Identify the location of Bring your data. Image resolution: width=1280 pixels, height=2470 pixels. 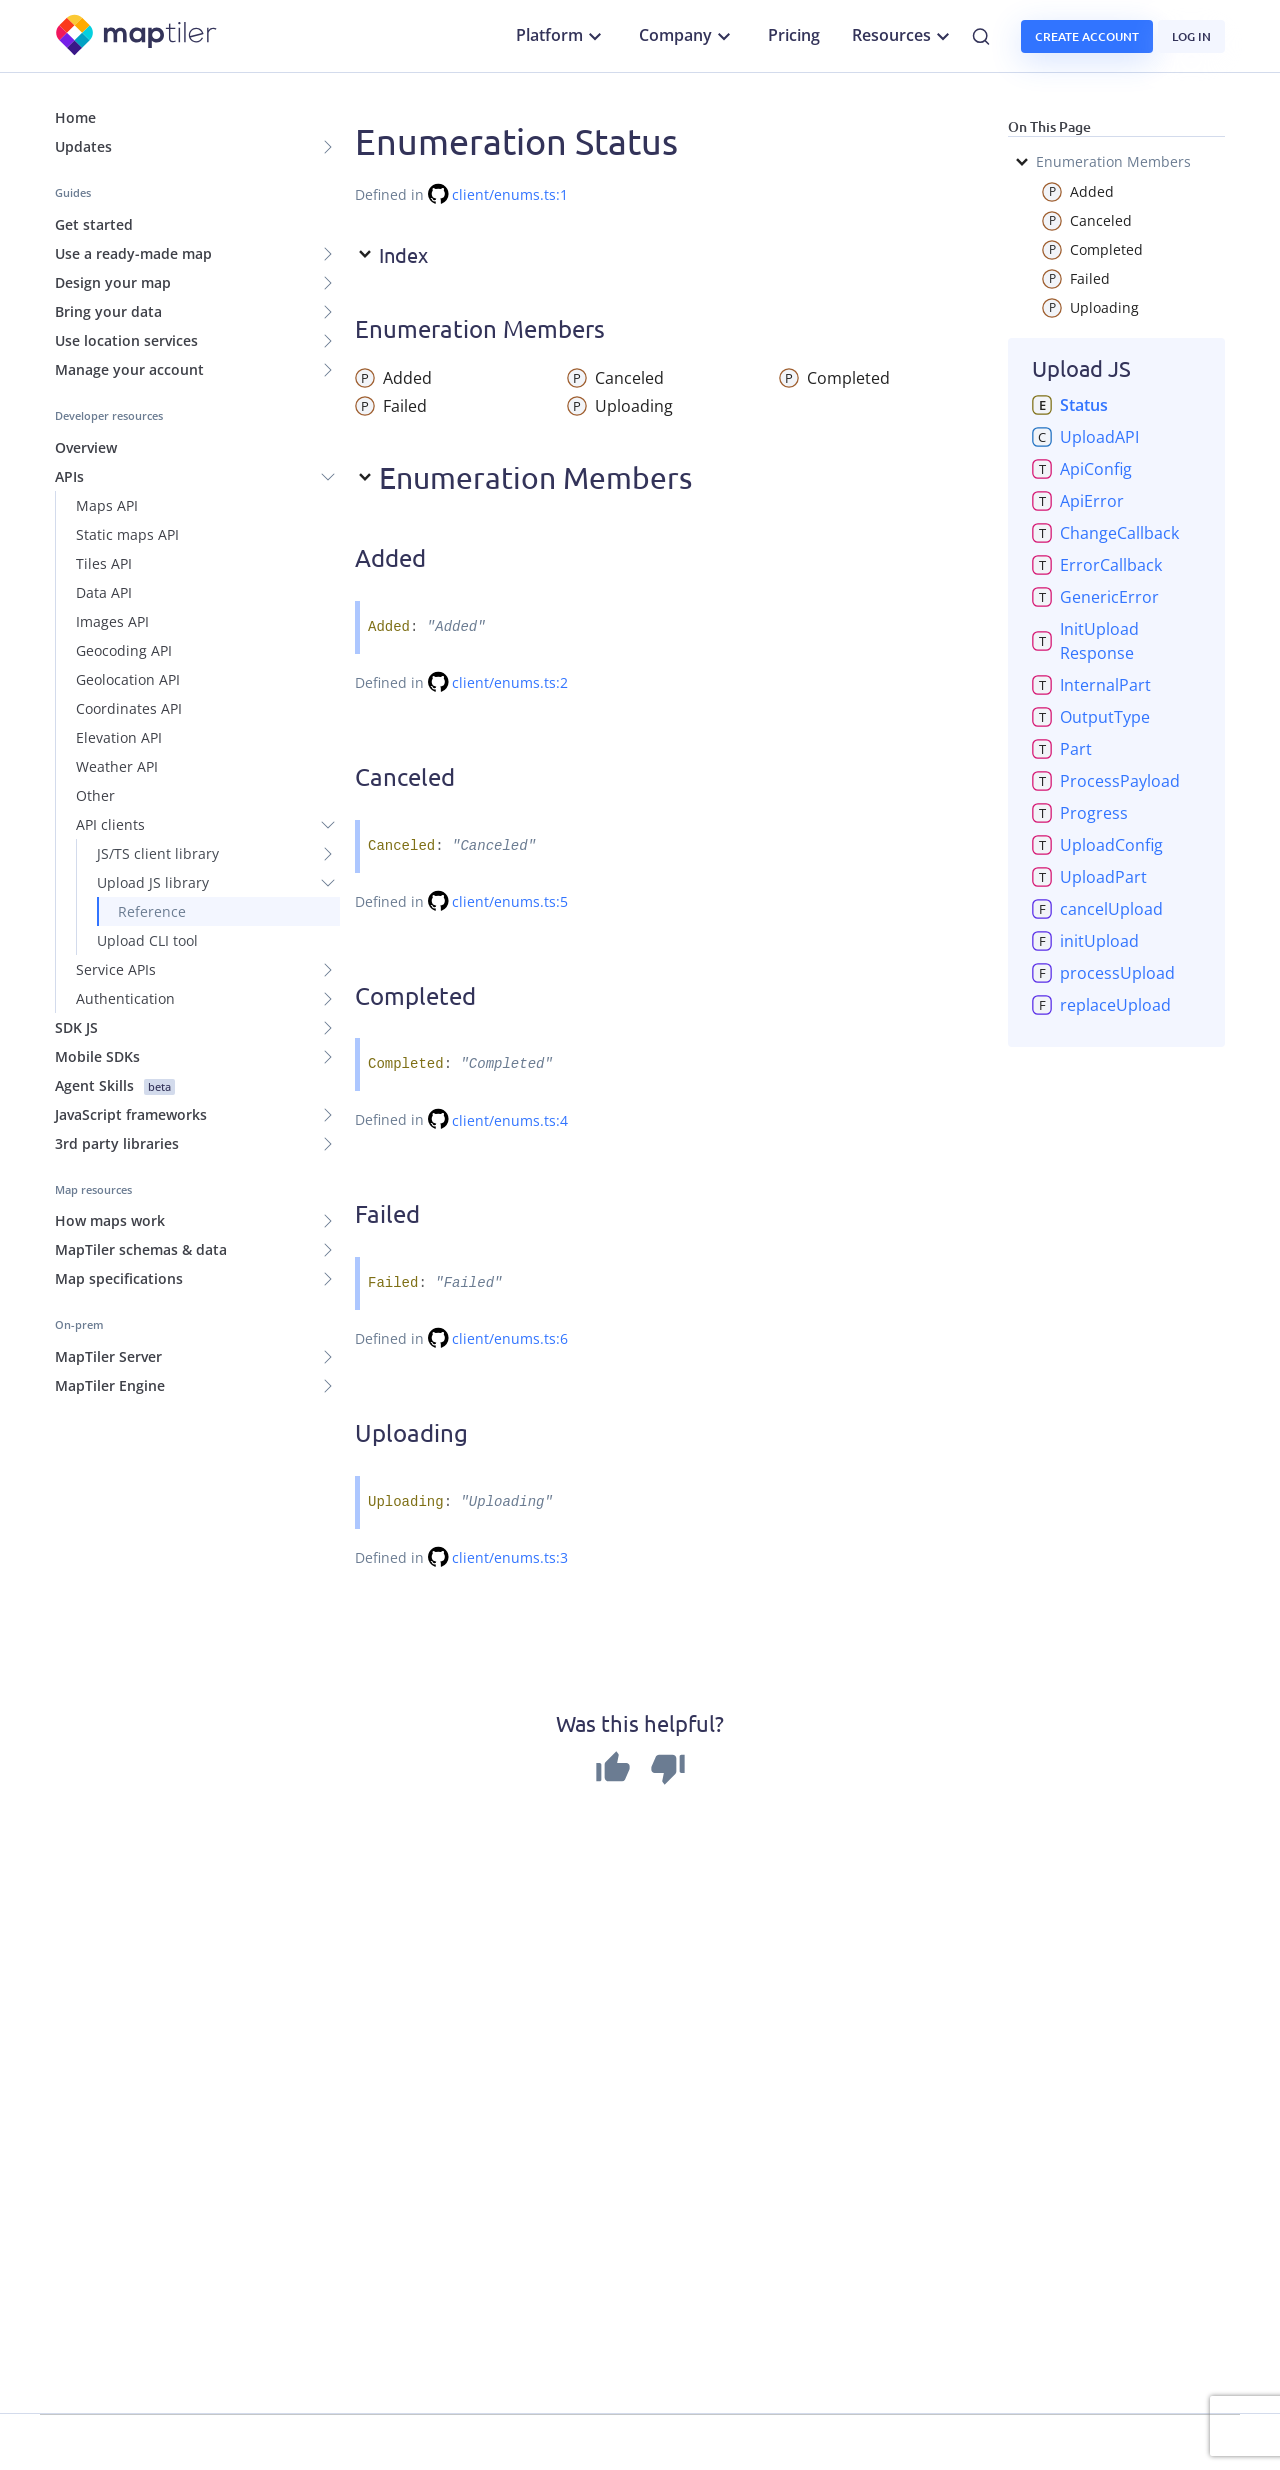
(108, 311).